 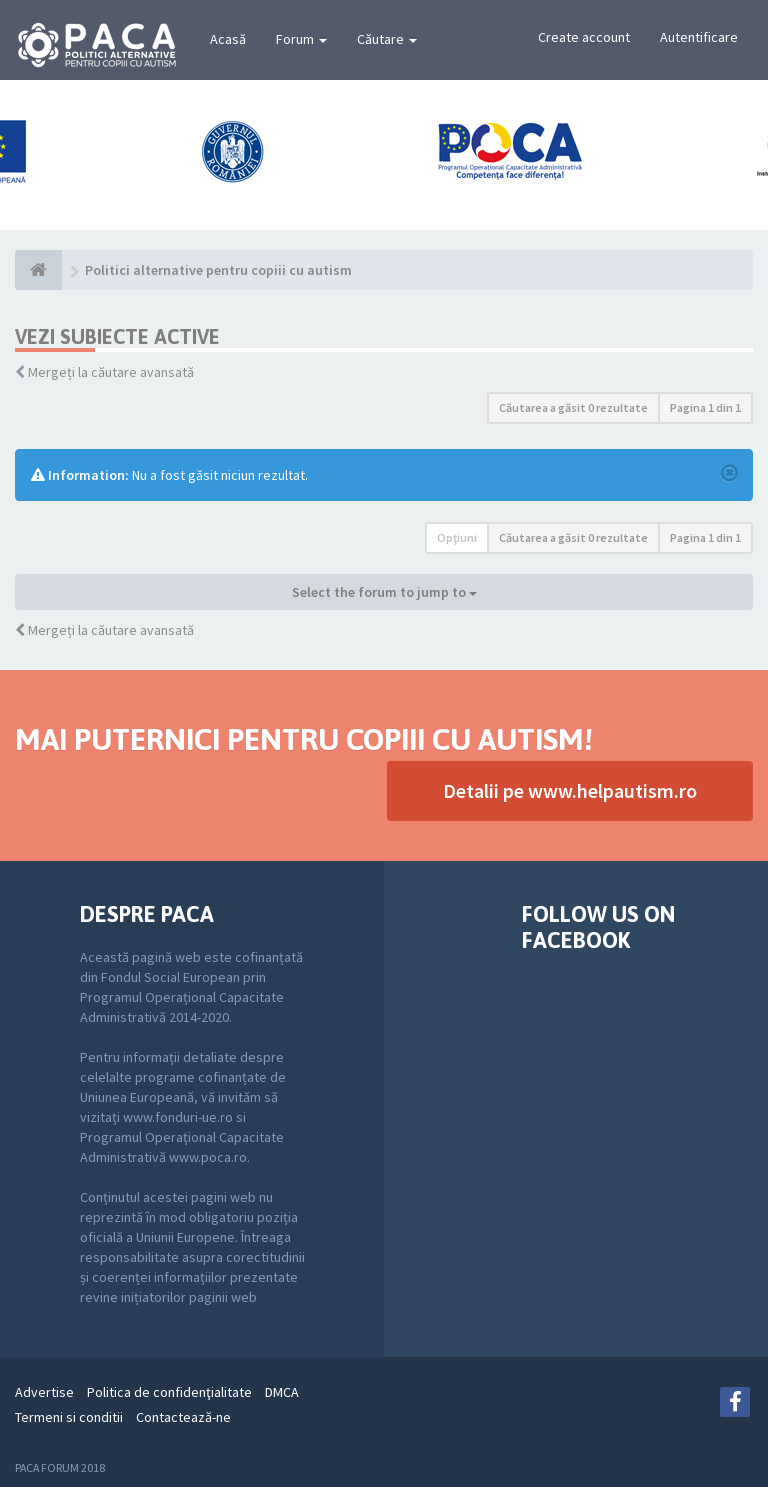 What do you see at coordinates (705, 407) in the screenshot?
I see `Pagina din` at bounding box center [705, 407].